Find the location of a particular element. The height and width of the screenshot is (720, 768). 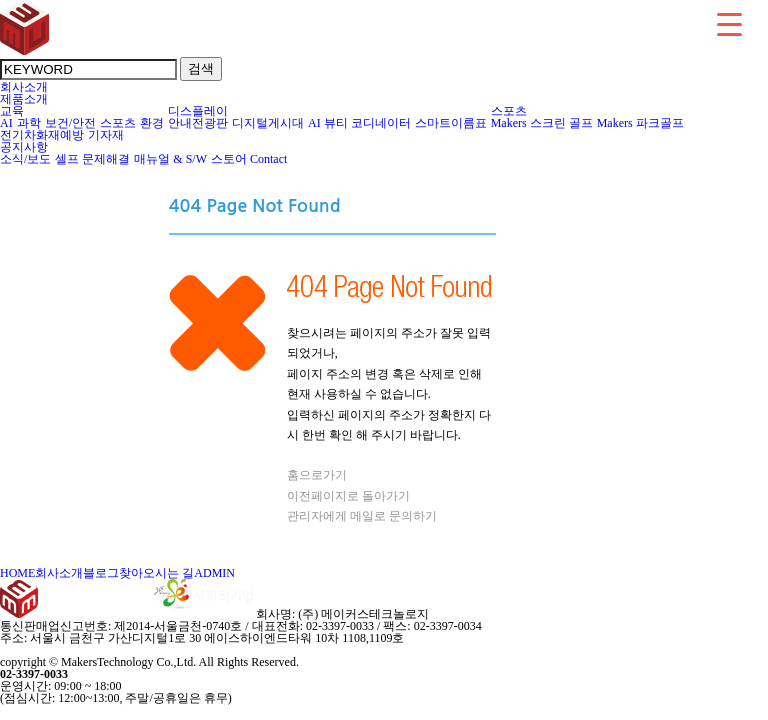

블로그 is located at coordinates (101, 573).